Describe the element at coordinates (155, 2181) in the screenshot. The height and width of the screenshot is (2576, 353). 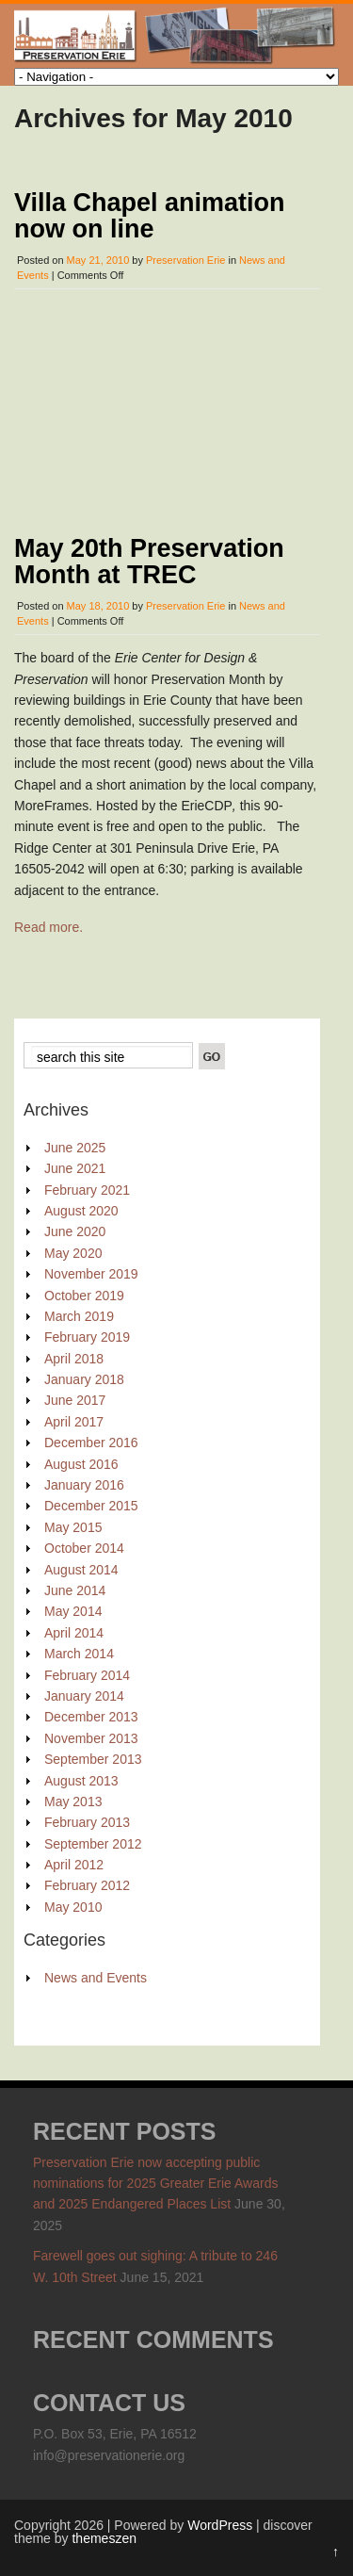
I see `Preservation Erie now accepting public nominations for 2025 Greater Erie Awards and 2025 Endangered Places List` at that location.